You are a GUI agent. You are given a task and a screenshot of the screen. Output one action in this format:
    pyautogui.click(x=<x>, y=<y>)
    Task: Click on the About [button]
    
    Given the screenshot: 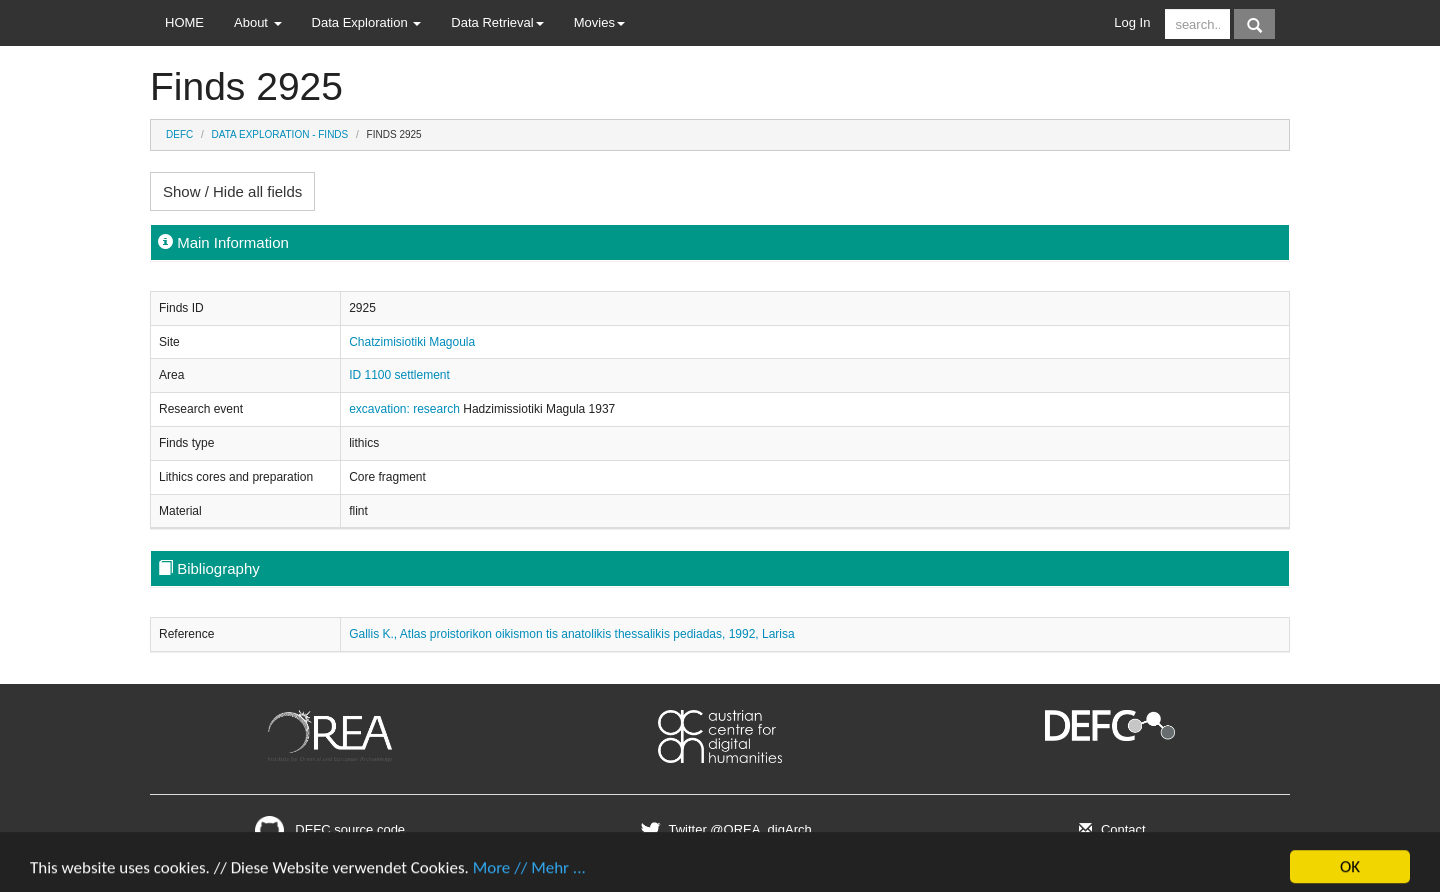 What is the action you would take?
    pyautogui.click(x=258, y=22)
    